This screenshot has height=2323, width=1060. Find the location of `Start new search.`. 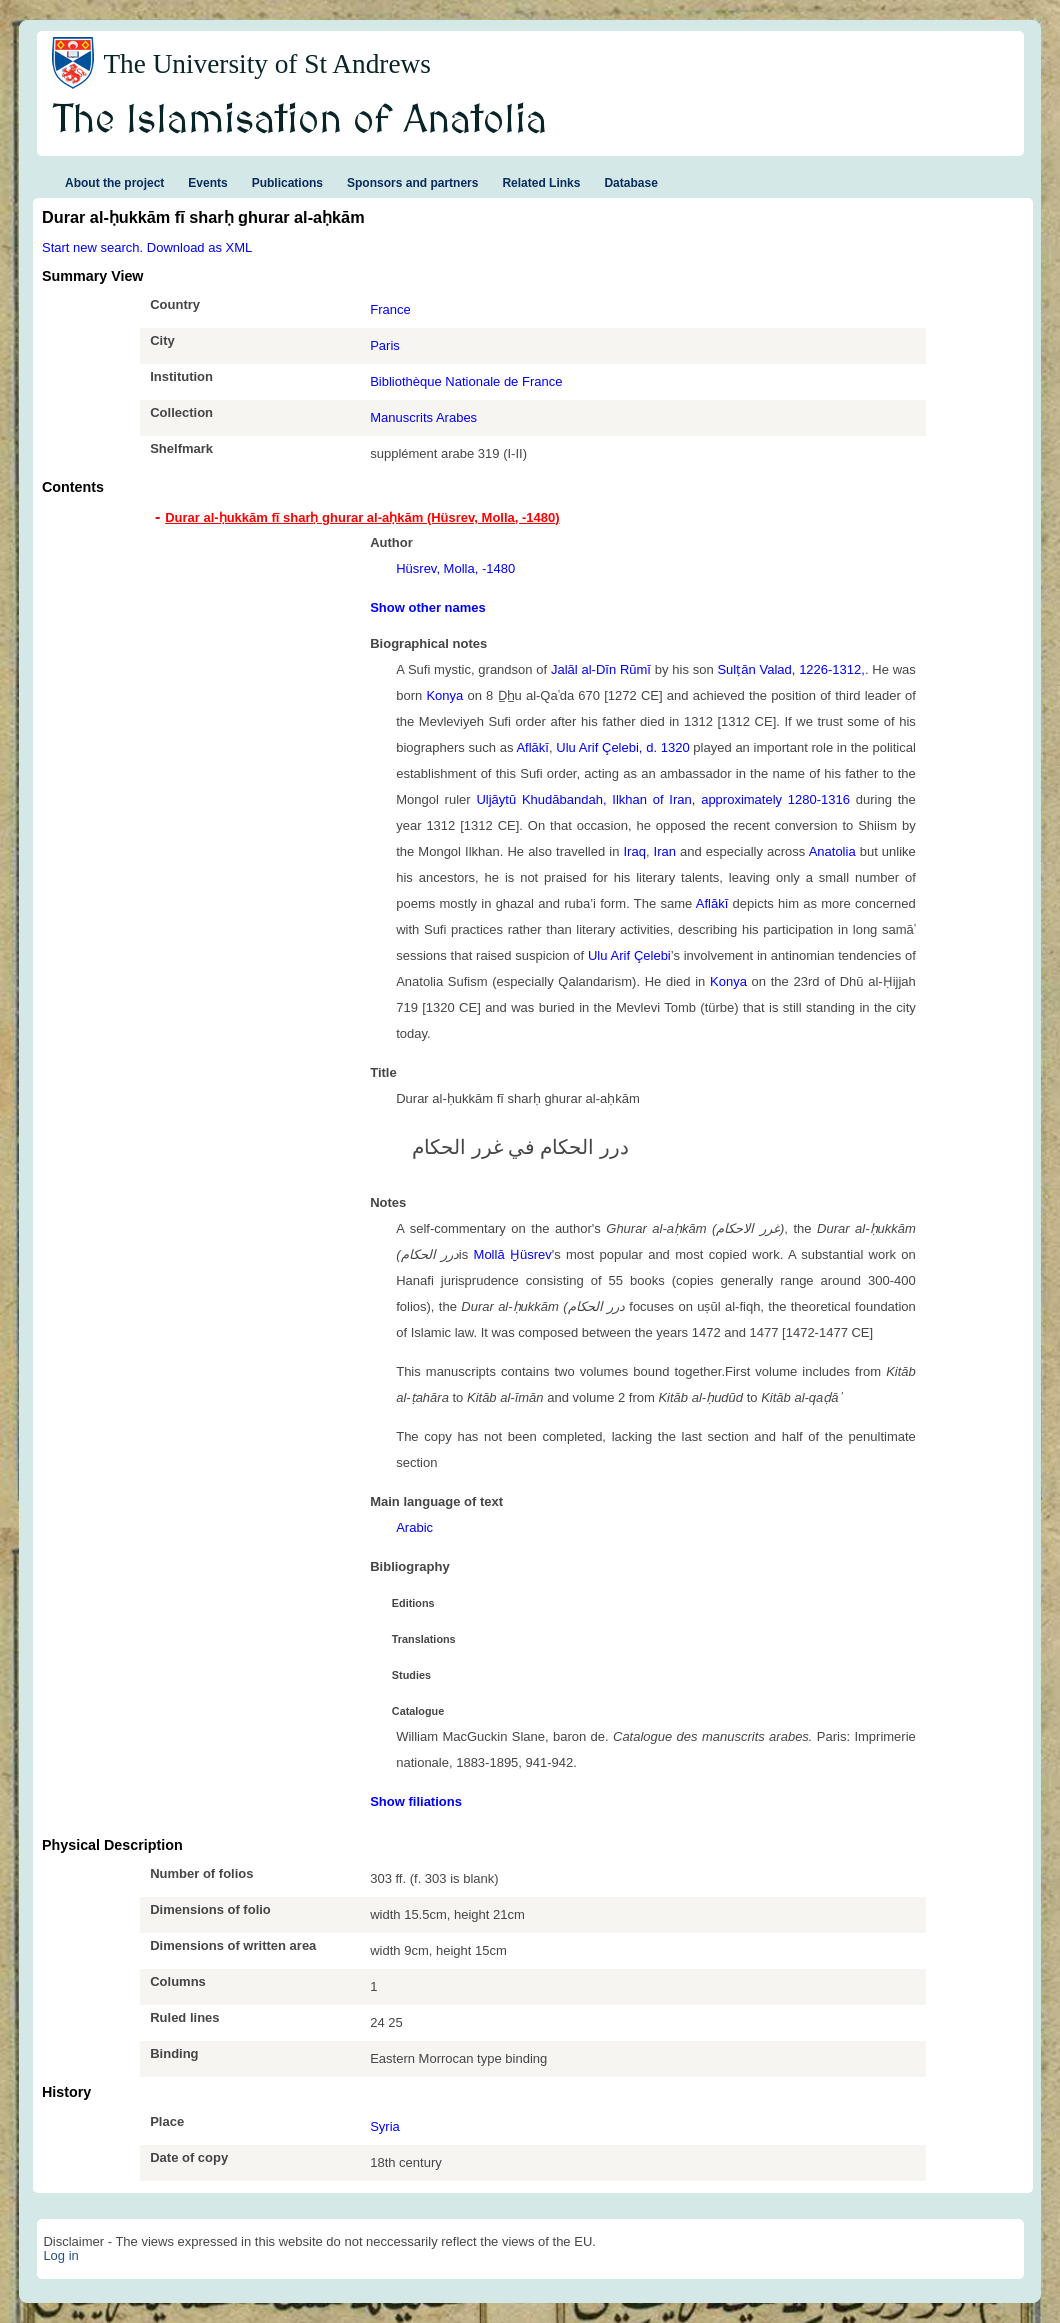

Start new search. is located at coordinates (92, 247).